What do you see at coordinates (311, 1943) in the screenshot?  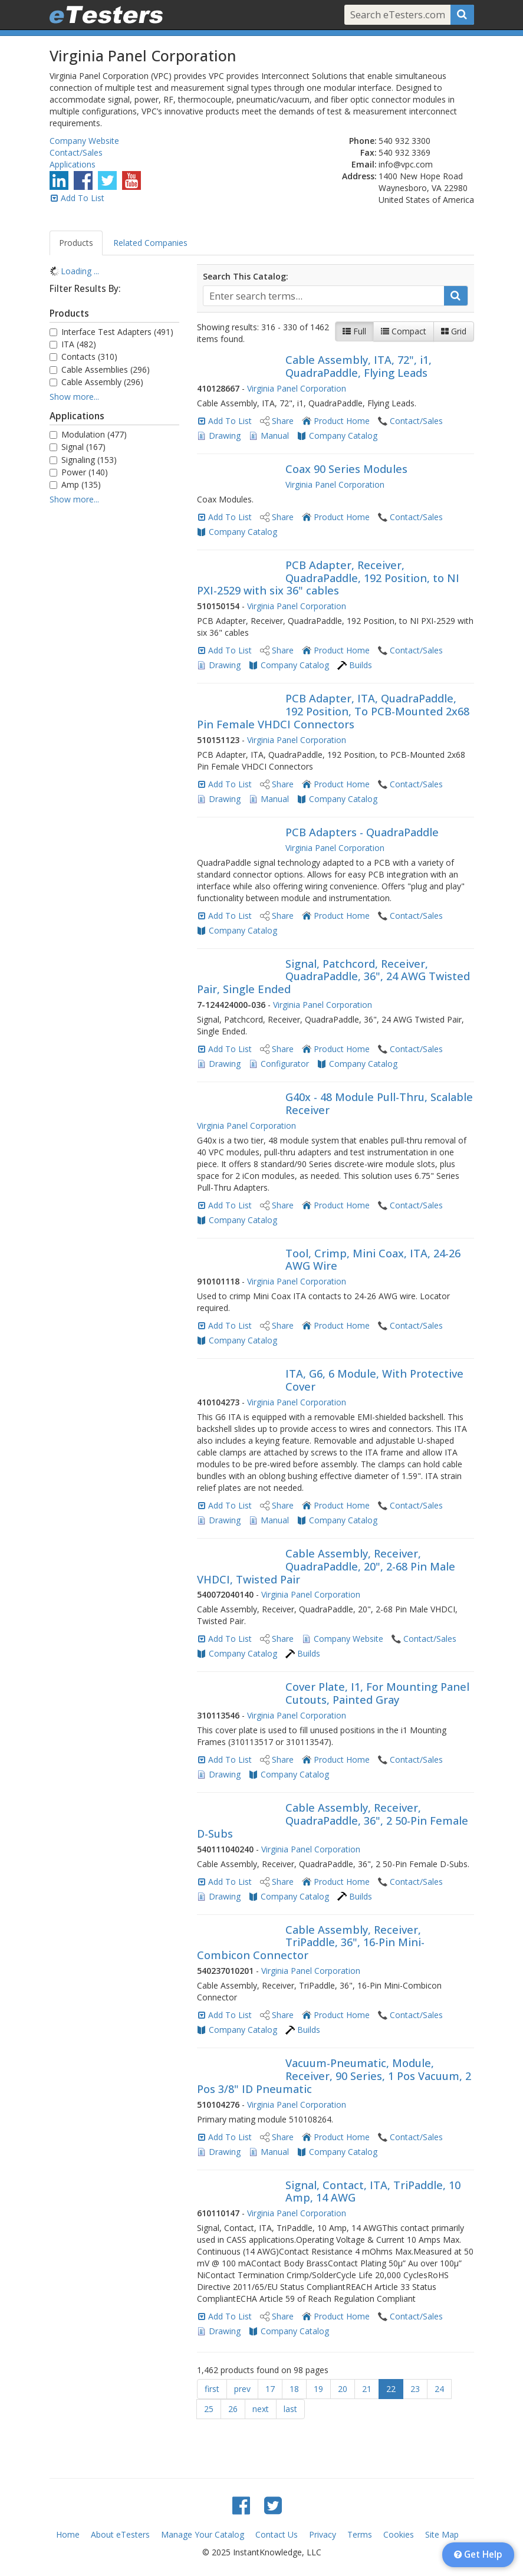 I see `Cable Assembly, Receiver, TriPaddle, 36", 16-Pin Mini-Combicon Connector` at bounding box center [311, 1943].